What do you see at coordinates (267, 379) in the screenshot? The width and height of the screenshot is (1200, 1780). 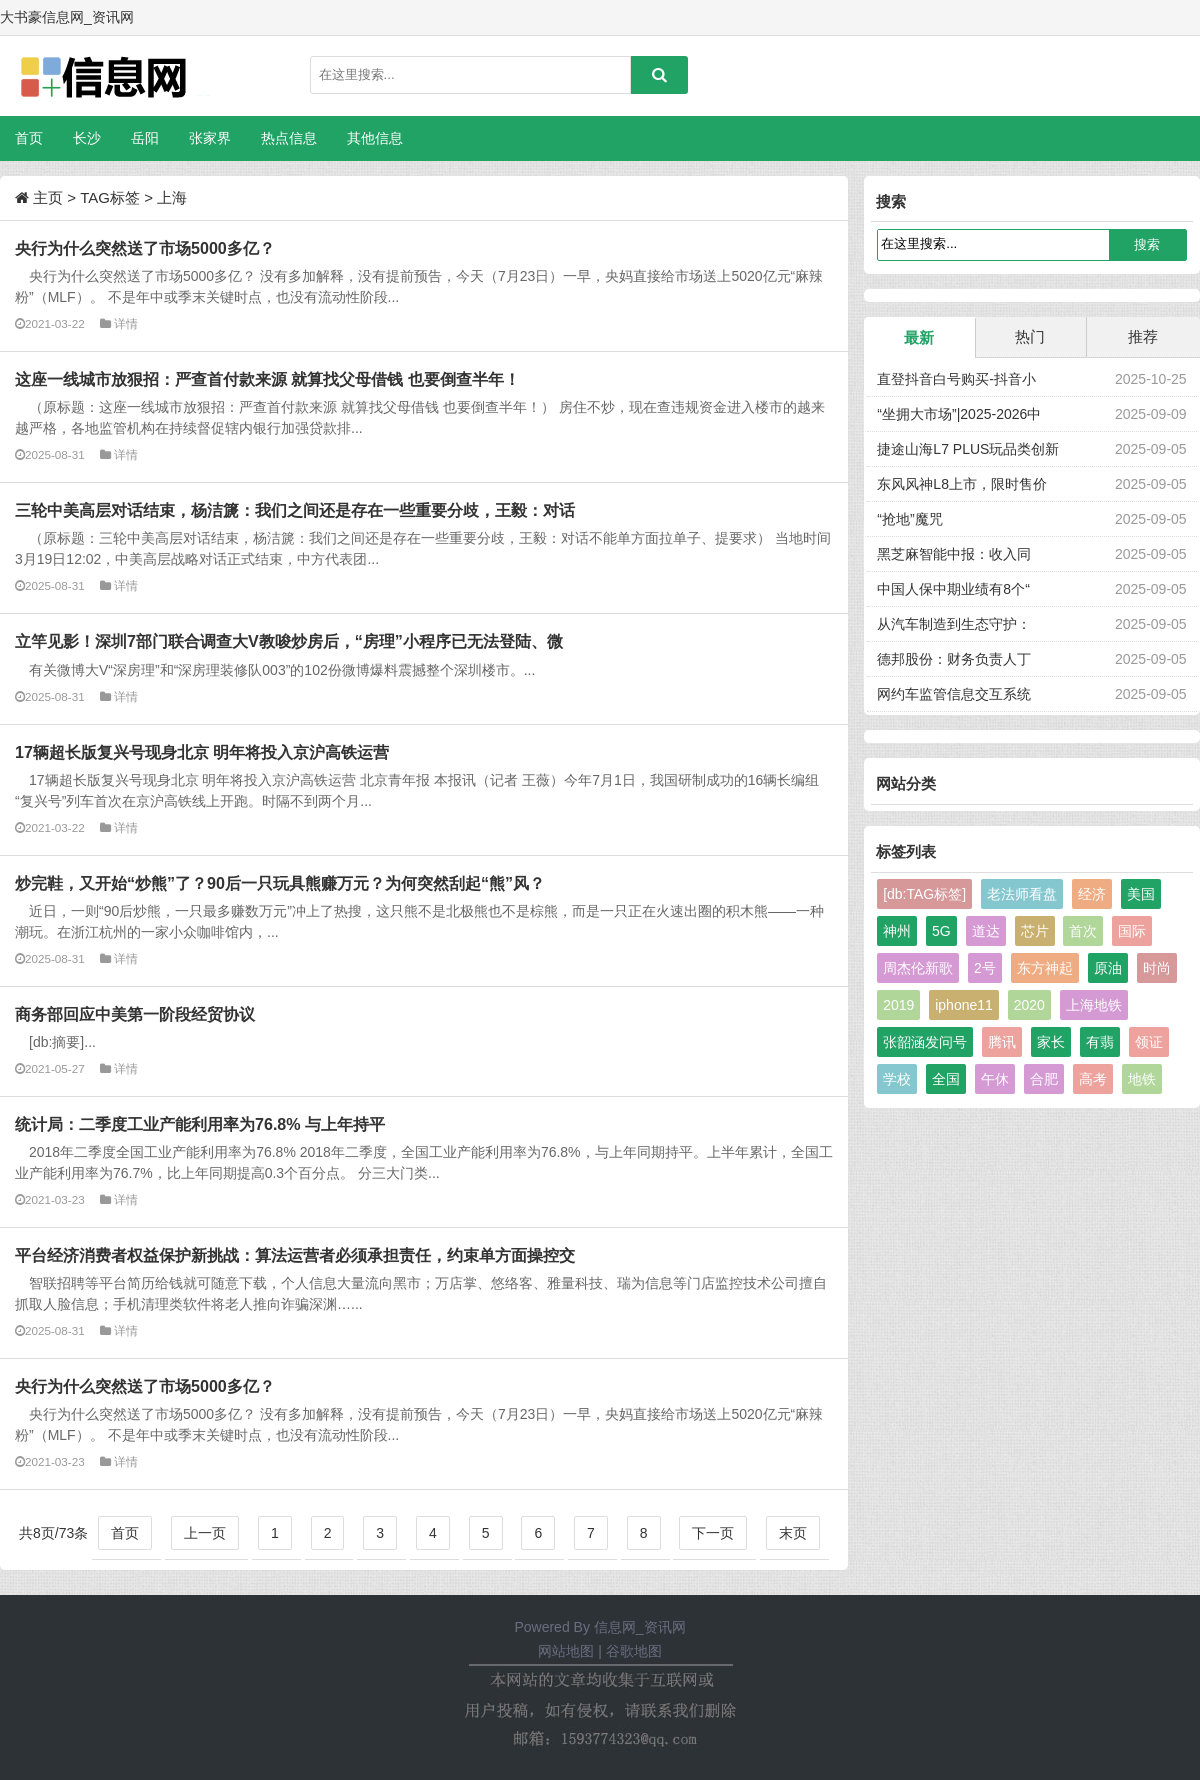 I see `这座一线城市放狠招：严查首付款来源 就算找父母借钱 也要倒查半年！` at bounding box center [267, 379].